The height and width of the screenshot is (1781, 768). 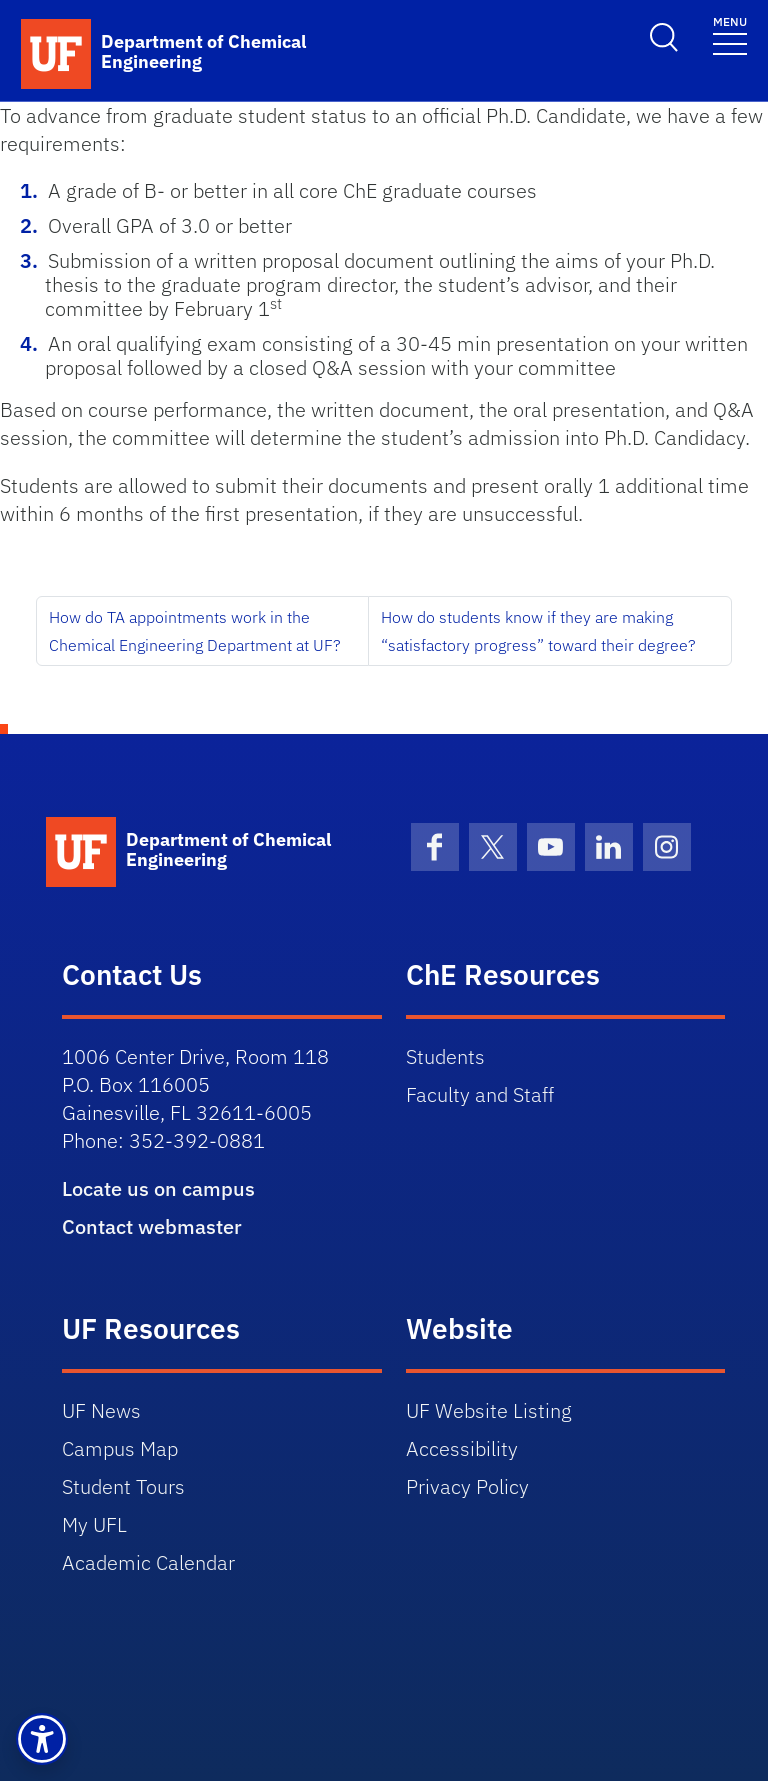 What do you see at coordinates (467, 1486) in the screenshot?
I see `Privacy Policy` at bounding box center [467, 1486].